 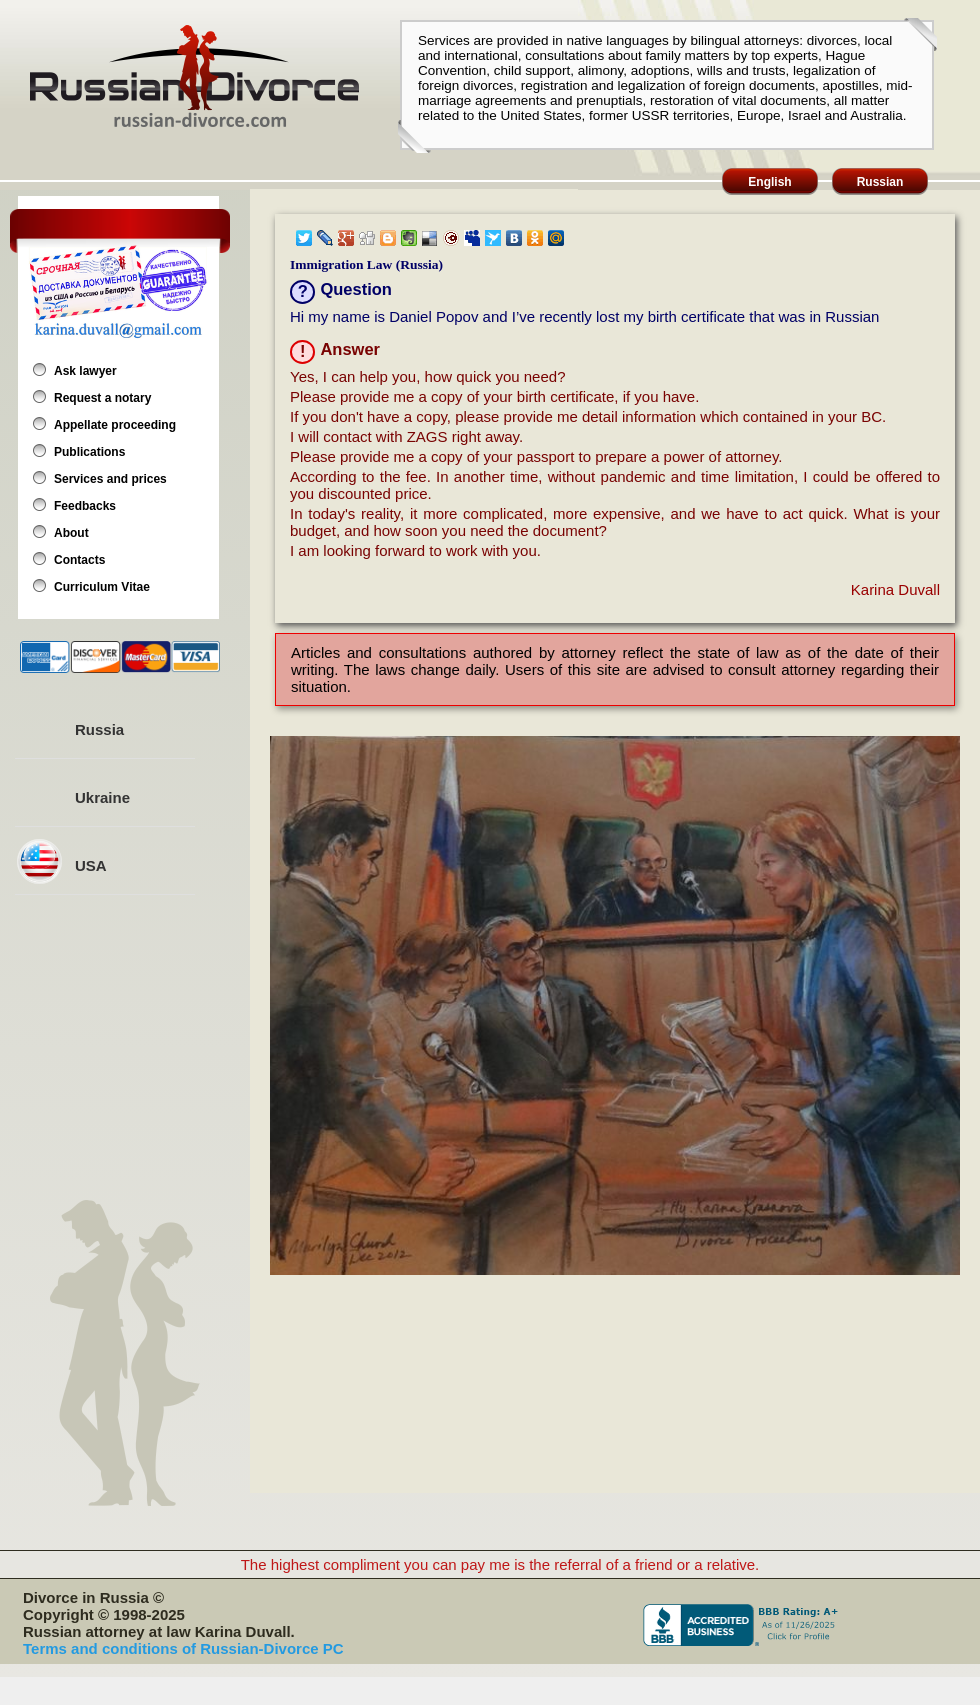 I want to click on Terms and conditions of Russian-Divorce PC, so click(x=183, y=1648).